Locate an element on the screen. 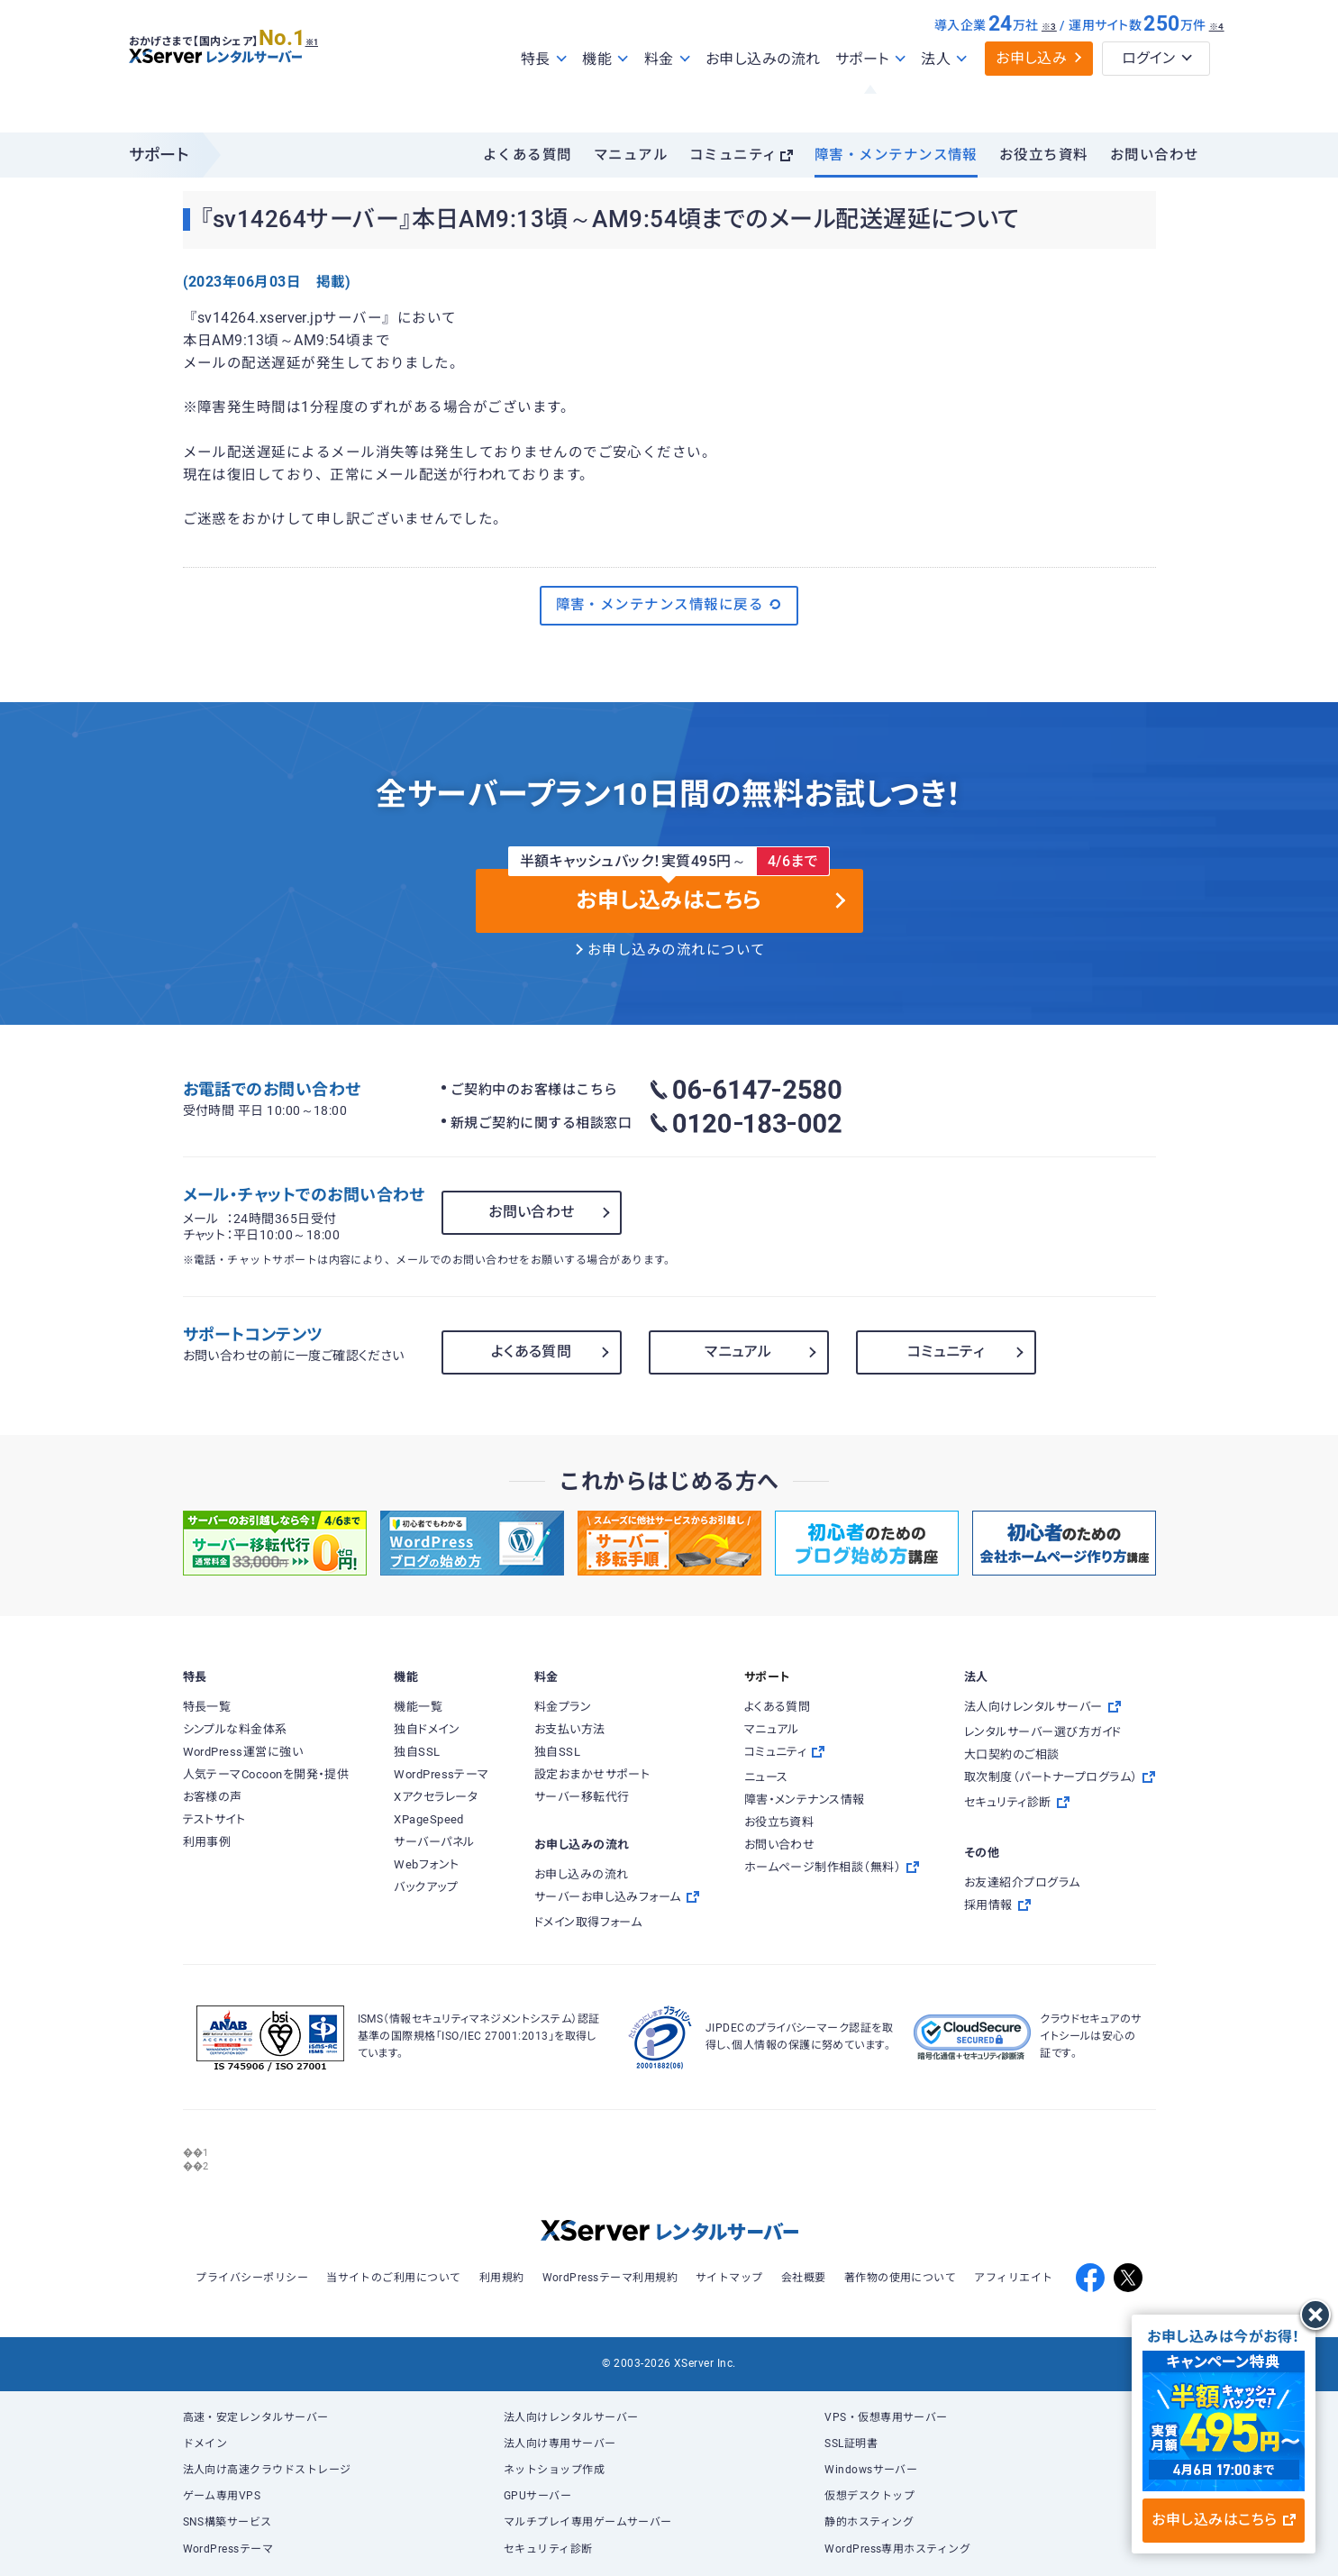  ※1 is located at coordinates (332, 73).